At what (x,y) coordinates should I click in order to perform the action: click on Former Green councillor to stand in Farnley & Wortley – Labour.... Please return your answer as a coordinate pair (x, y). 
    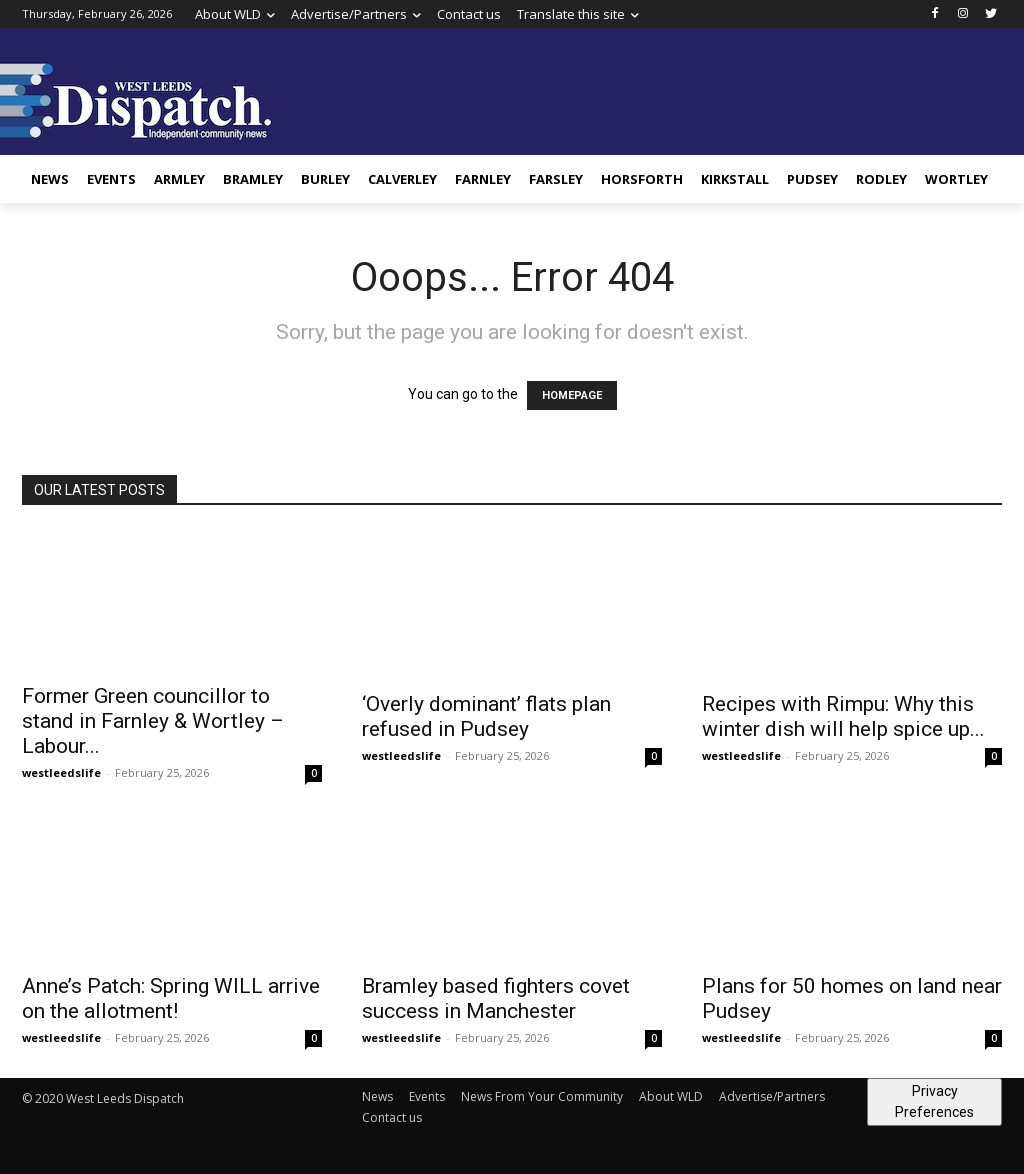
    Looking at the image, I should click on (153, 721).